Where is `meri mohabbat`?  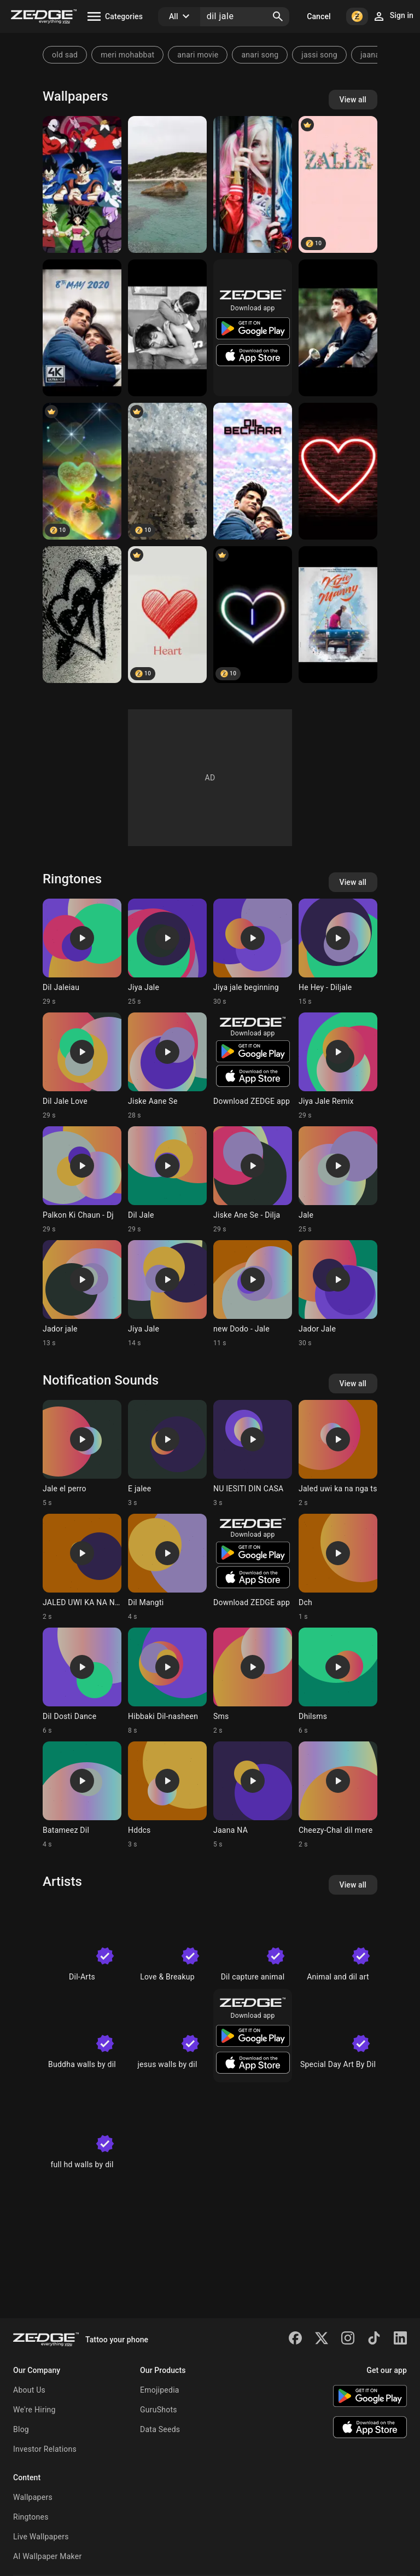 meri mohabbat is located at coordinates (127, 54).